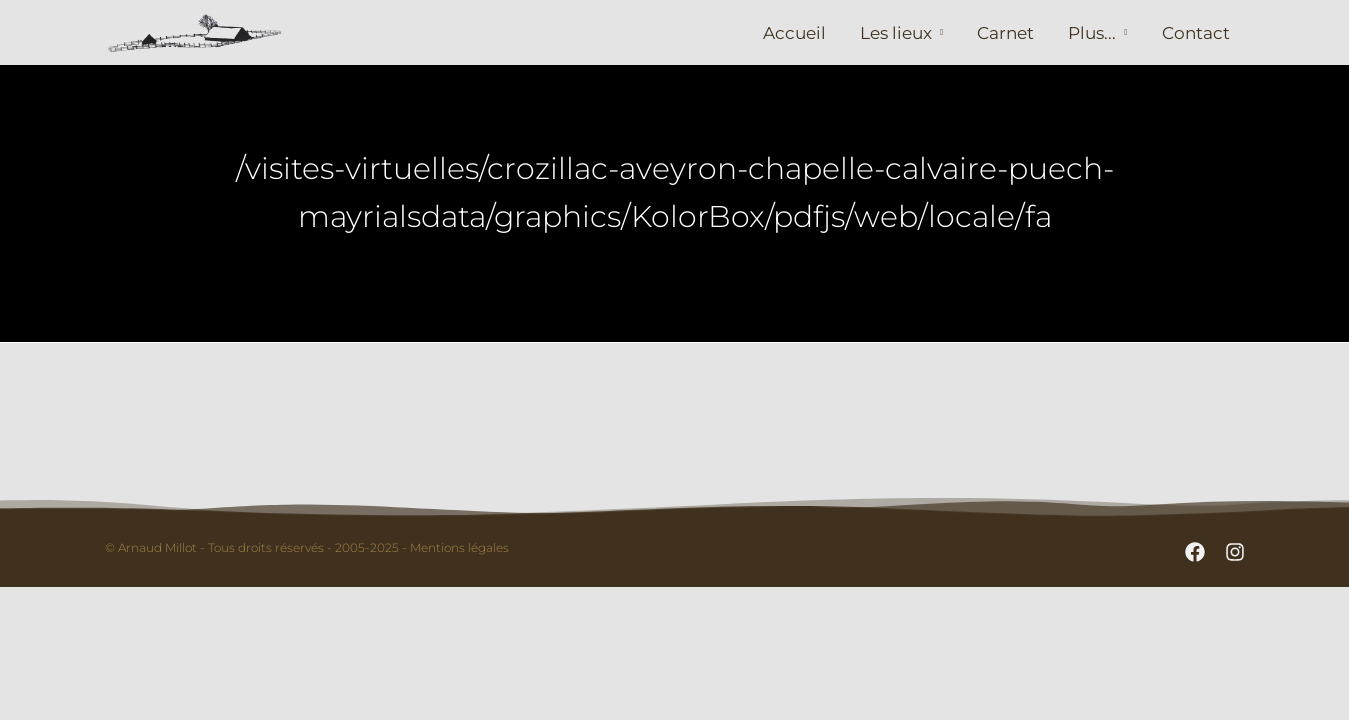  What do you see at coordinates (1196, 33) in the screenshot?
I see `Contact` at bounding box center [1196, 33].